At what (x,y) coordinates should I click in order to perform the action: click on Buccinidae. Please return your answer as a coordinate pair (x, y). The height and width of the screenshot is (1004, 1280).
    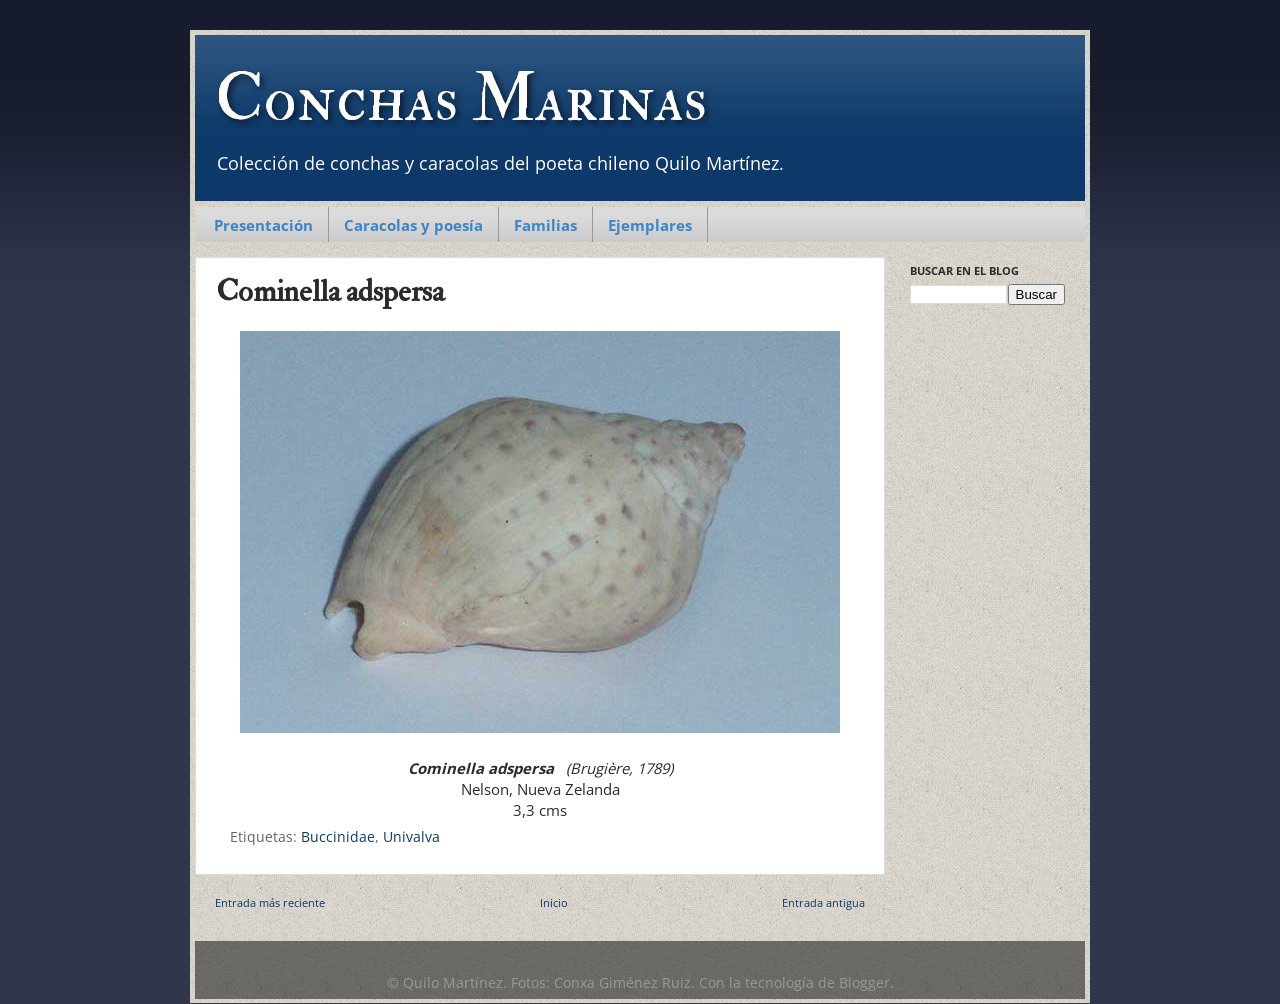
    Looking at the image, I should click on (338, 837).